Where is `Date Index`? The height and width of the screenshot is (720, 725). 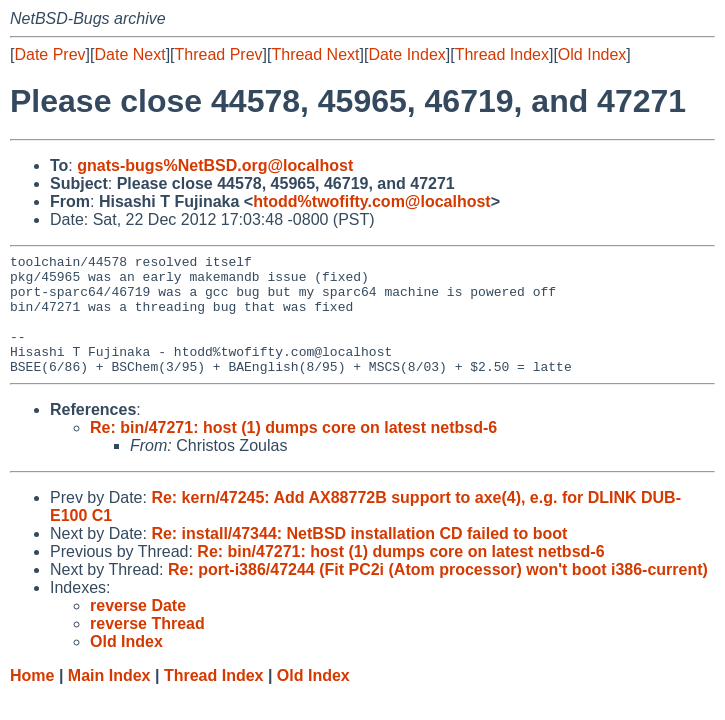 Date Index is located at coordinates (406, 54).